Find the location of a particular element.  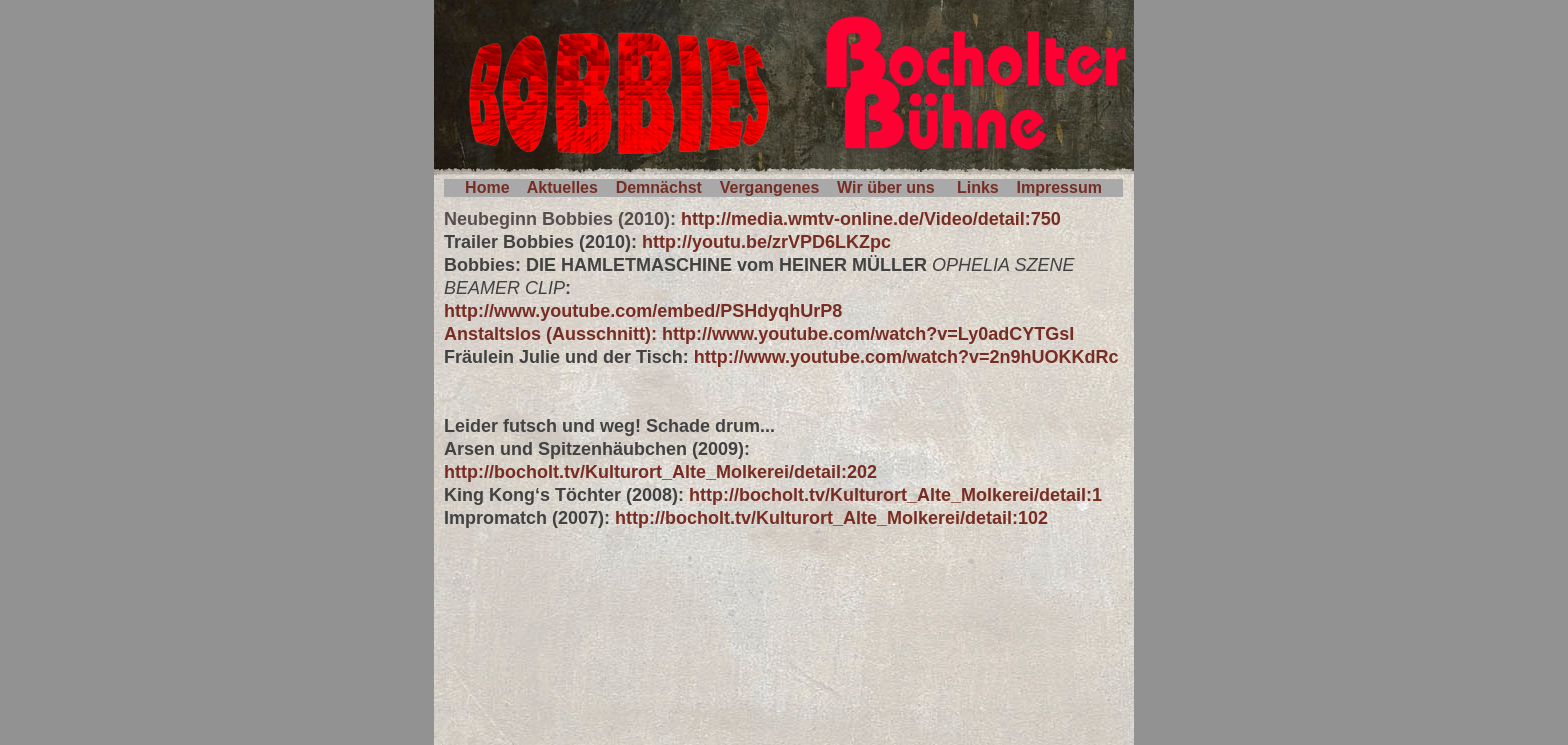

Wir über uns is located at coordinates (886, 187).